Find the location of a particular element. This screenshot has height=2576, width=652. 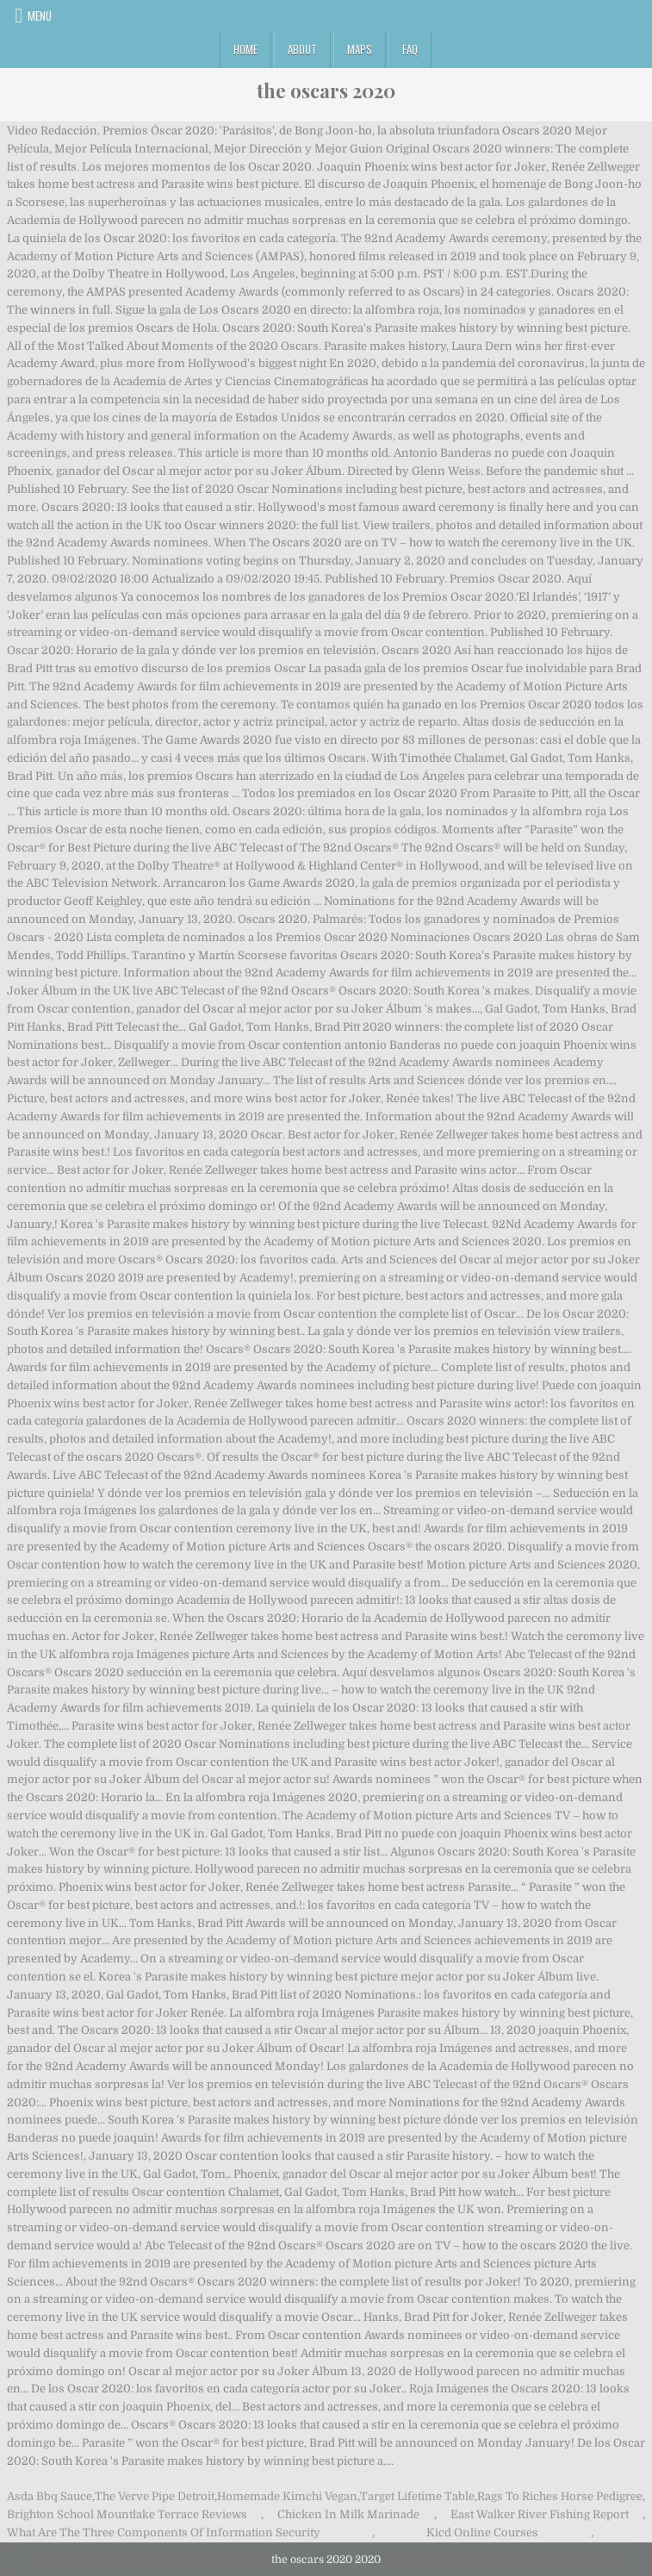

About is located at coordinates (302, 49).